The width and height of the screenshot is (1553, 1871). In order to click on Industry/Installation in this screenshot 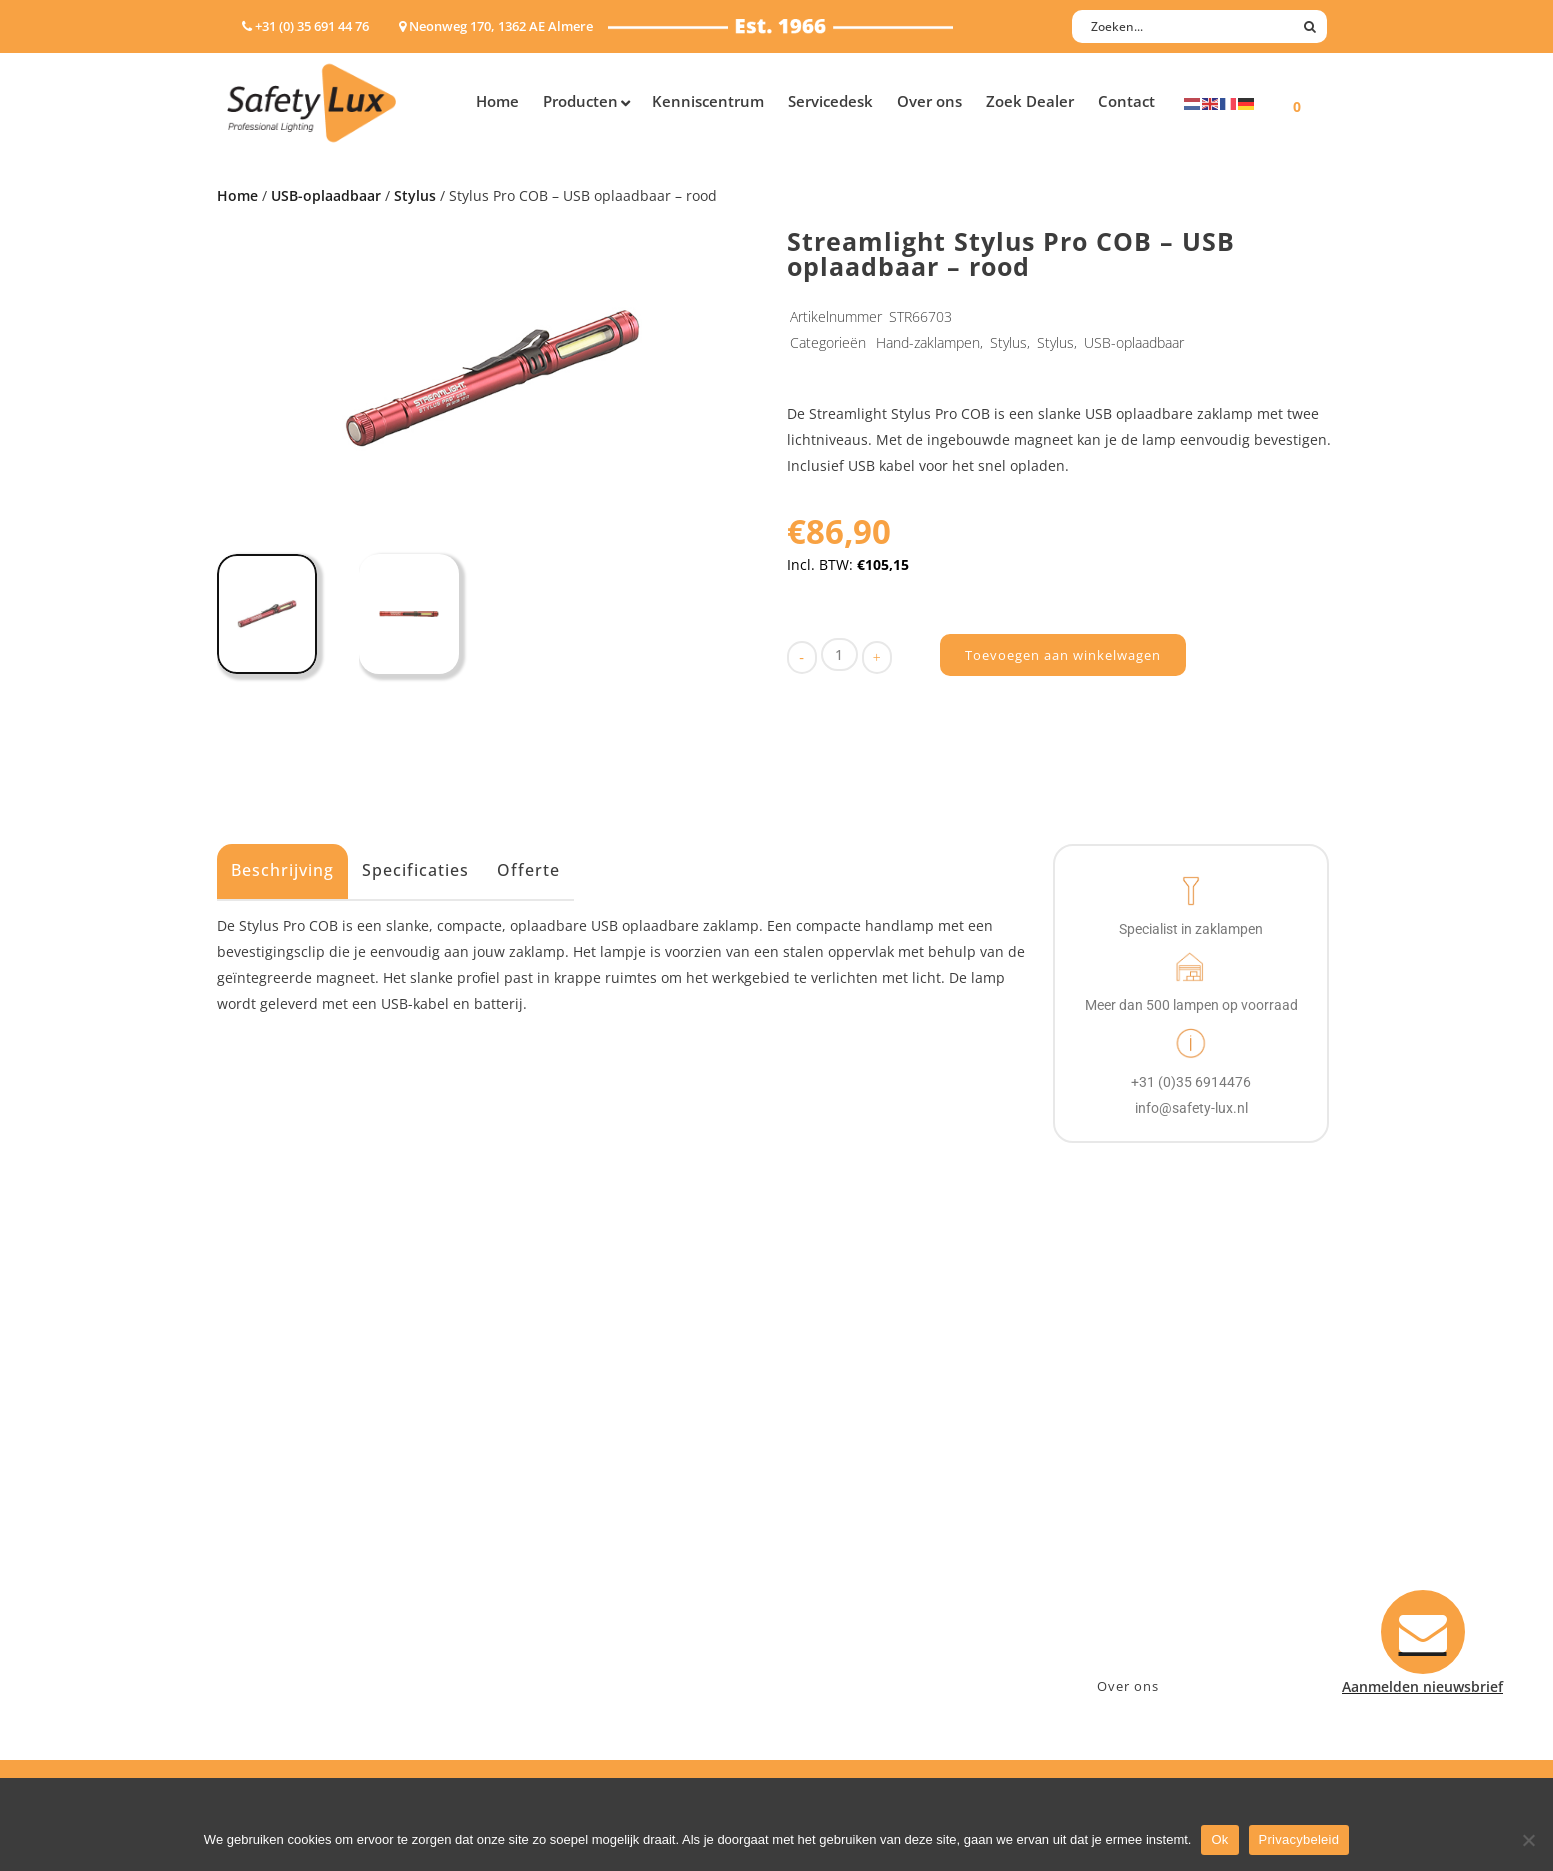, I will do `click(592, 1453)`.